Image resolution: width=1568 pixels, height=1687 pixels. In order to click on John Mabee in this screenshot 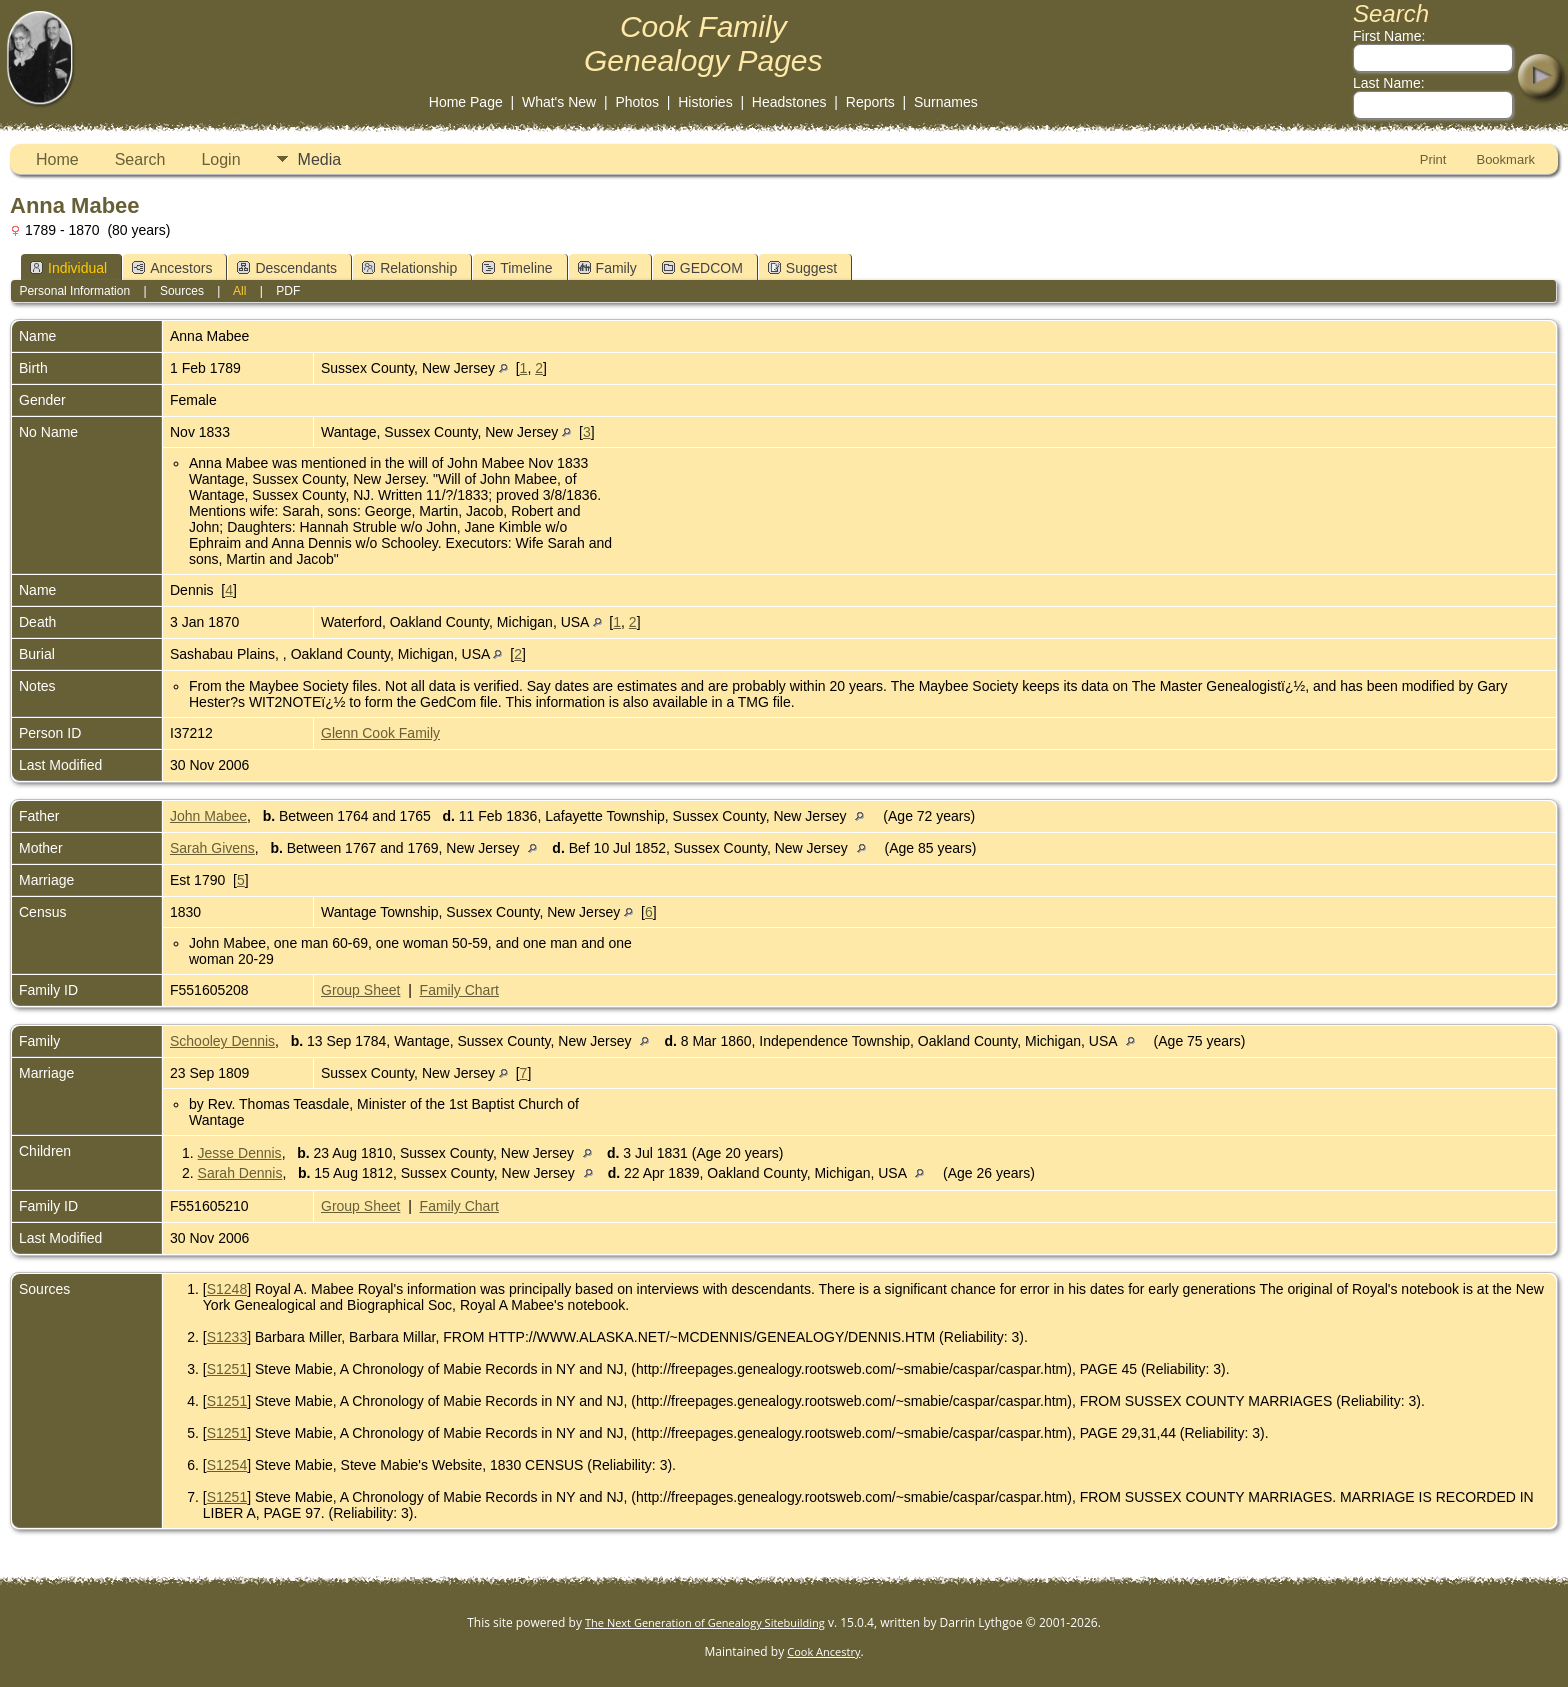, I will do `click(208, 816)`.